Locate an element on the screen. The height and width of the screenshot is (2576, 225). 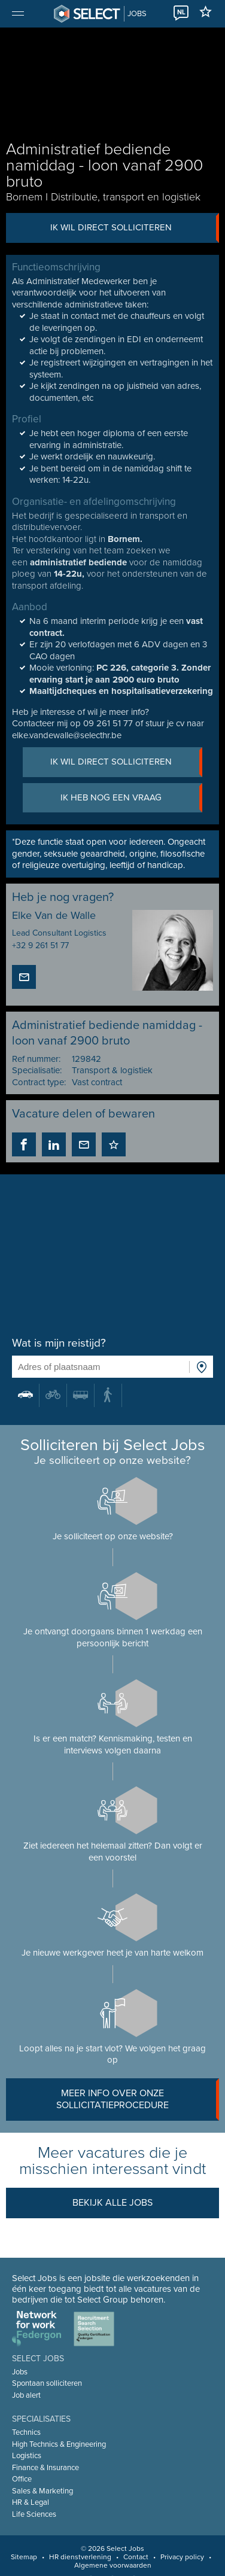
Technics is located at coordinates (26, 2432).